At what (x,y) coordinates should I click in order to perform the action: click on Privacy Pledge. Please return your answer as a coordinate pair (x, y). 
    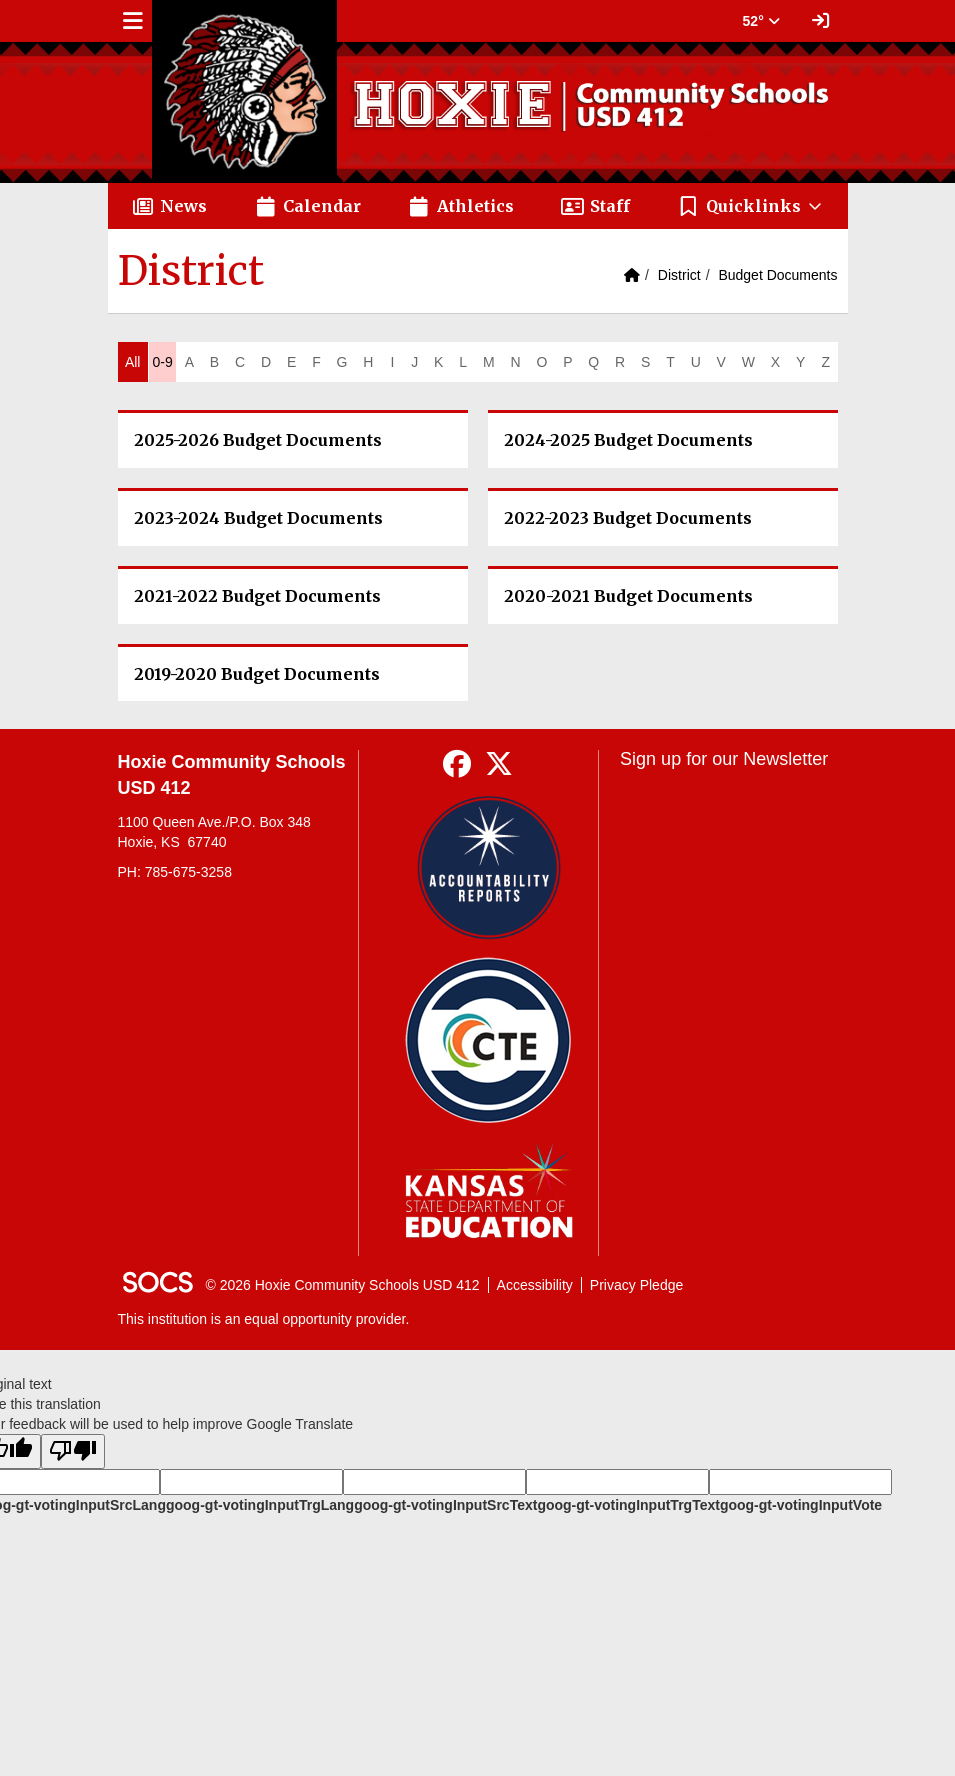
    Looking at the image, I should click on (636, 1285).